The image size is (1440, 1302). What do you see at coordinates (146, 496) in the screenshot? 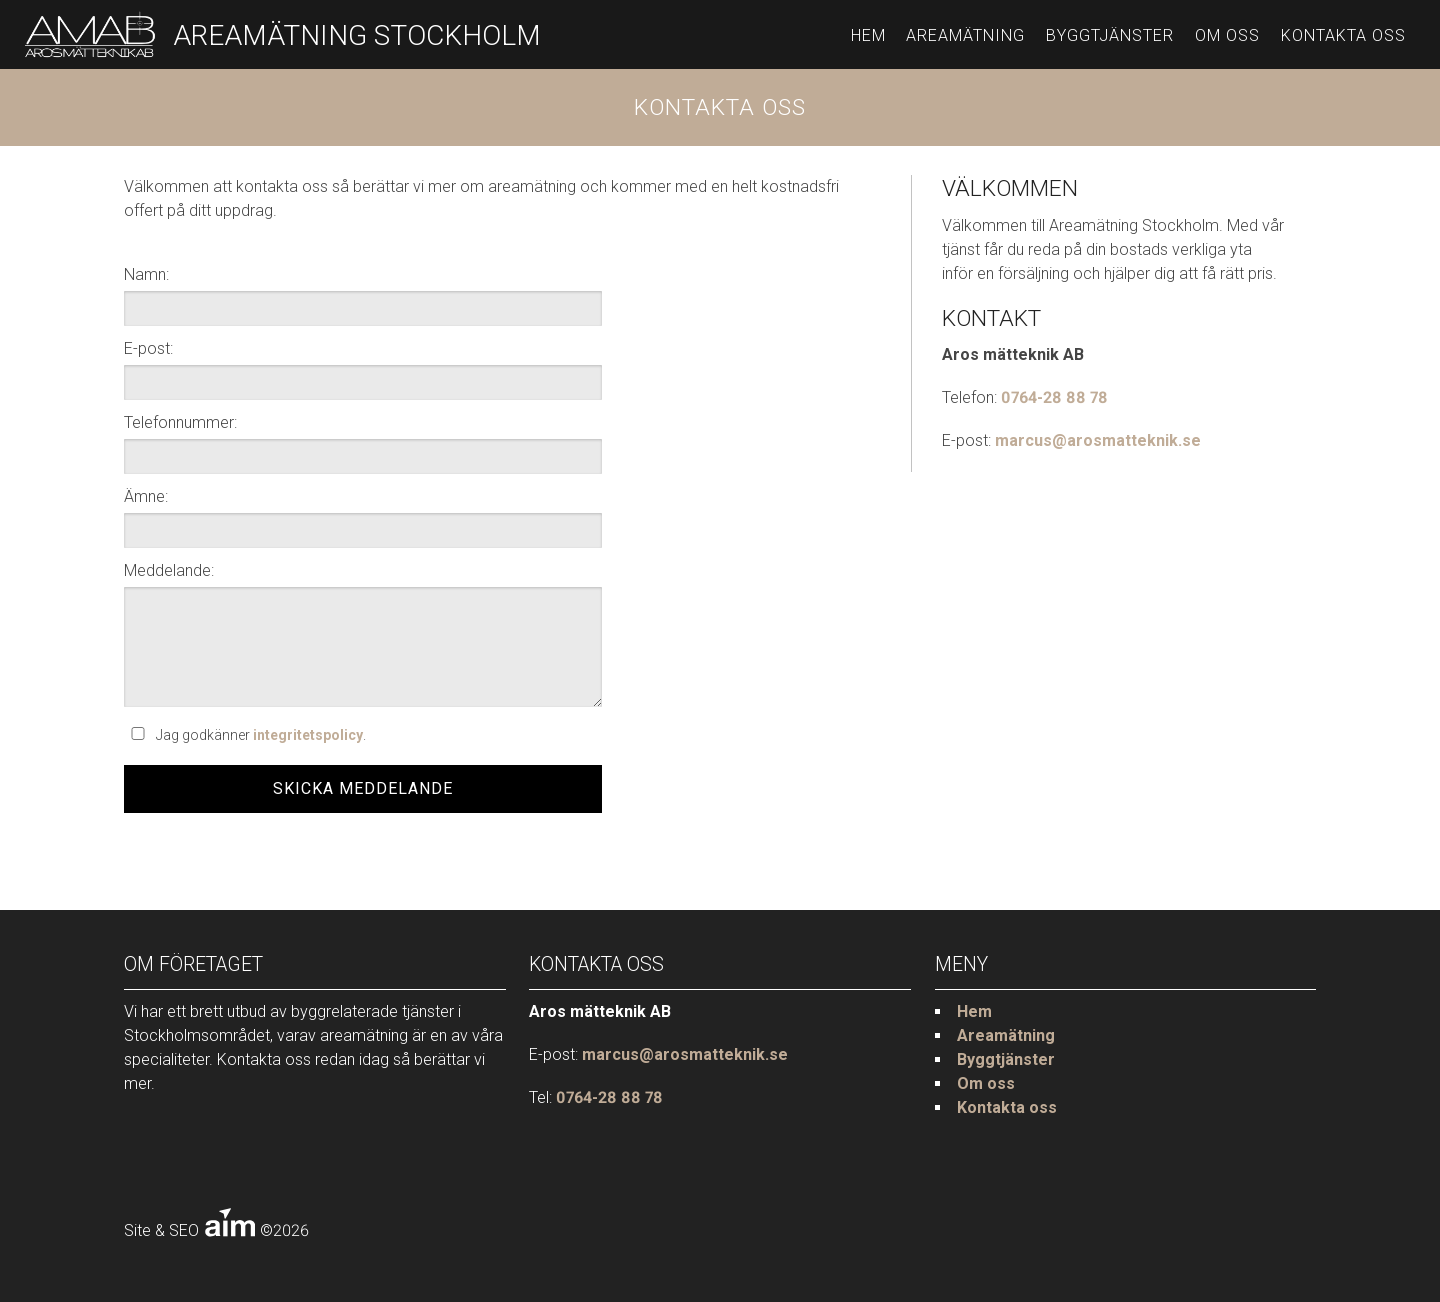
I see `Ämne:` at bounding box center [146, 496].